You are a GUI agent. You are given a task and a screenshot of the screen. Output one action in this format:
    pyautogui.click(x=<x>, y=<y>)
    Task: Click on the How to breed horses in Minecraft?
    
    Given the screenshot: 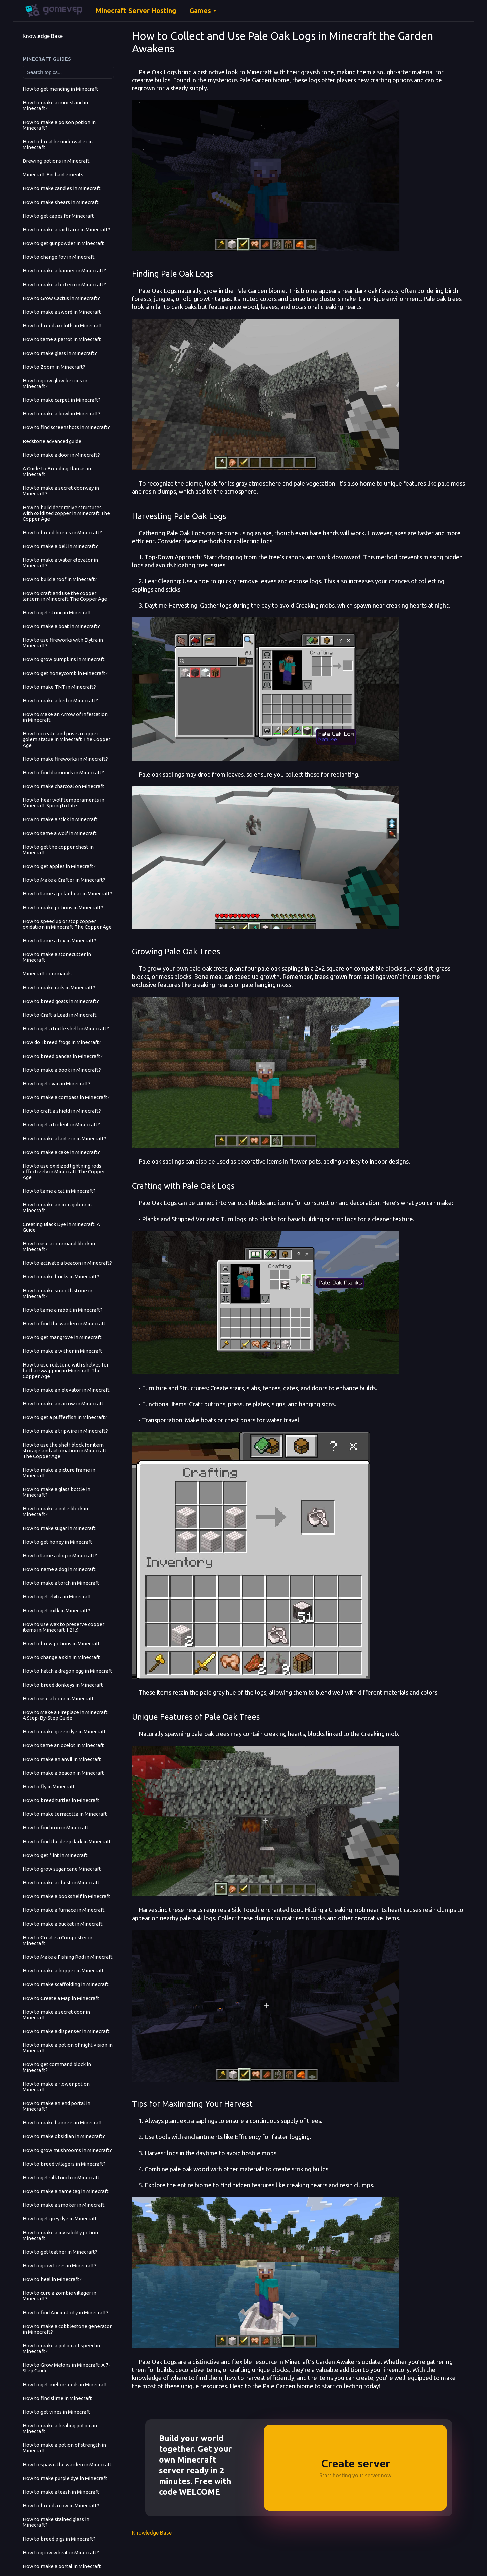 What is the action you would take?
    pyautogui.click(x=62, y=532)
    